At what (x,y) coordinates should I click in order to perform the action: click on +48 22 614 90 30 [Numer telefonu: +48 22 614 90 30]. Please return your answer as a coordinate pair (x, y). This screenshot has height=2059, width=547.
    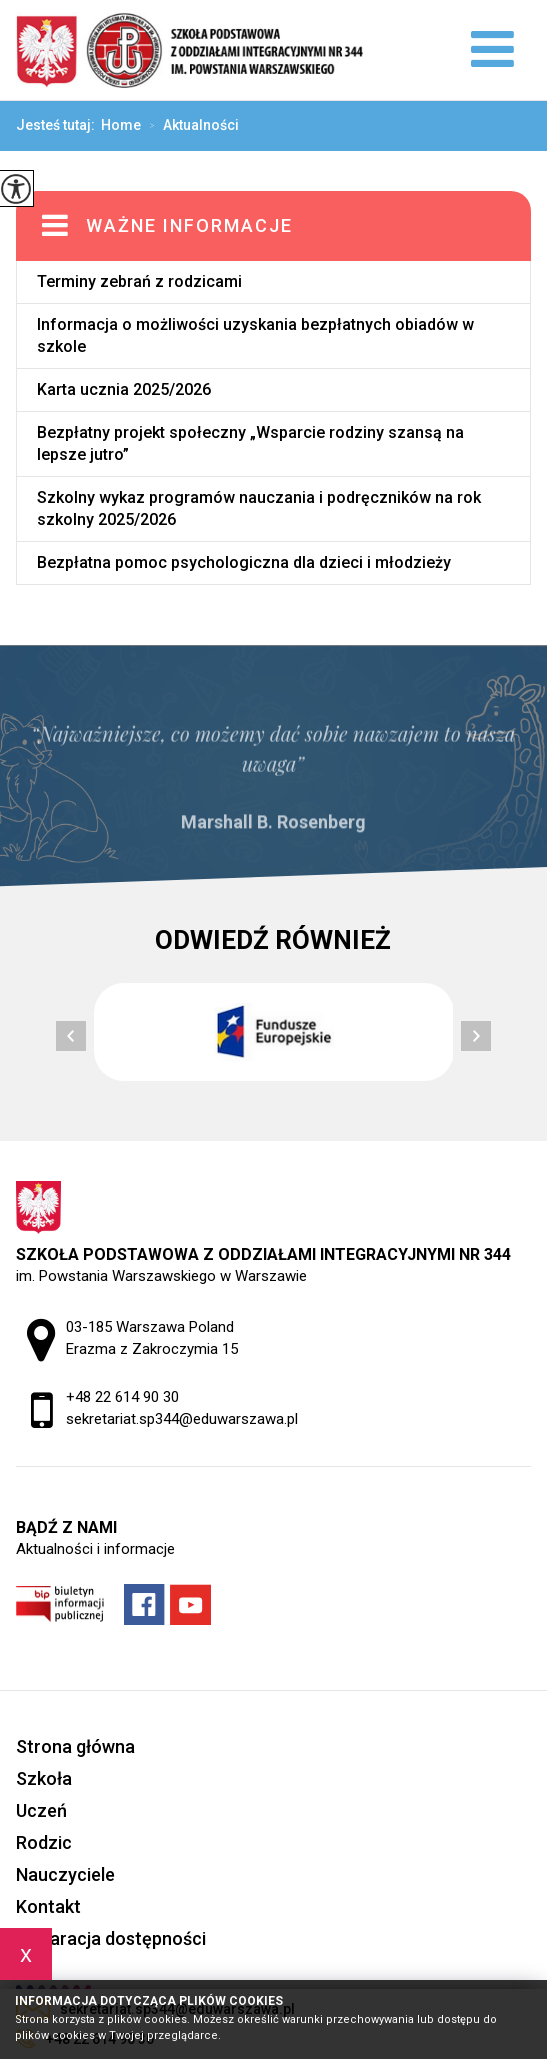
    Looking at the image, I should click on (122, 1397).